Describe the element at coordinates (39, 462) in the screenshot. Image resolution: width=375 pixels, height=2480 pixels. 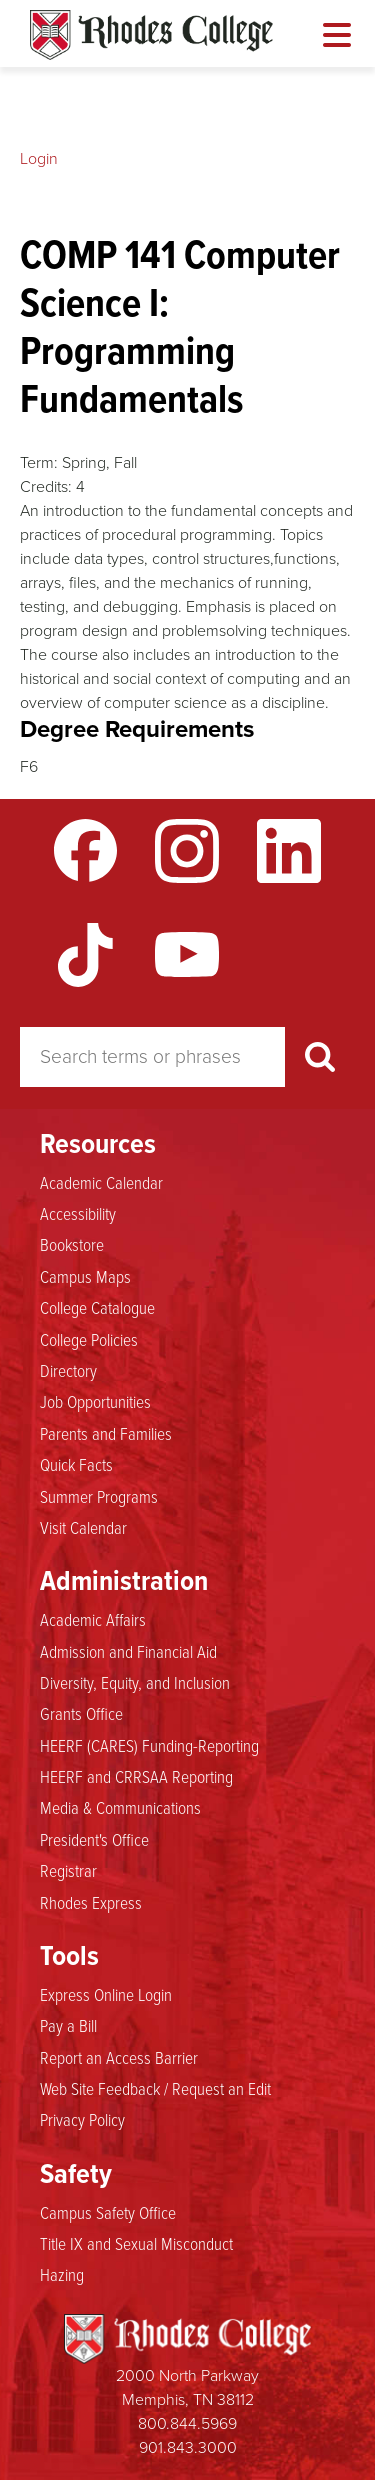
I see `Term:` at that location.